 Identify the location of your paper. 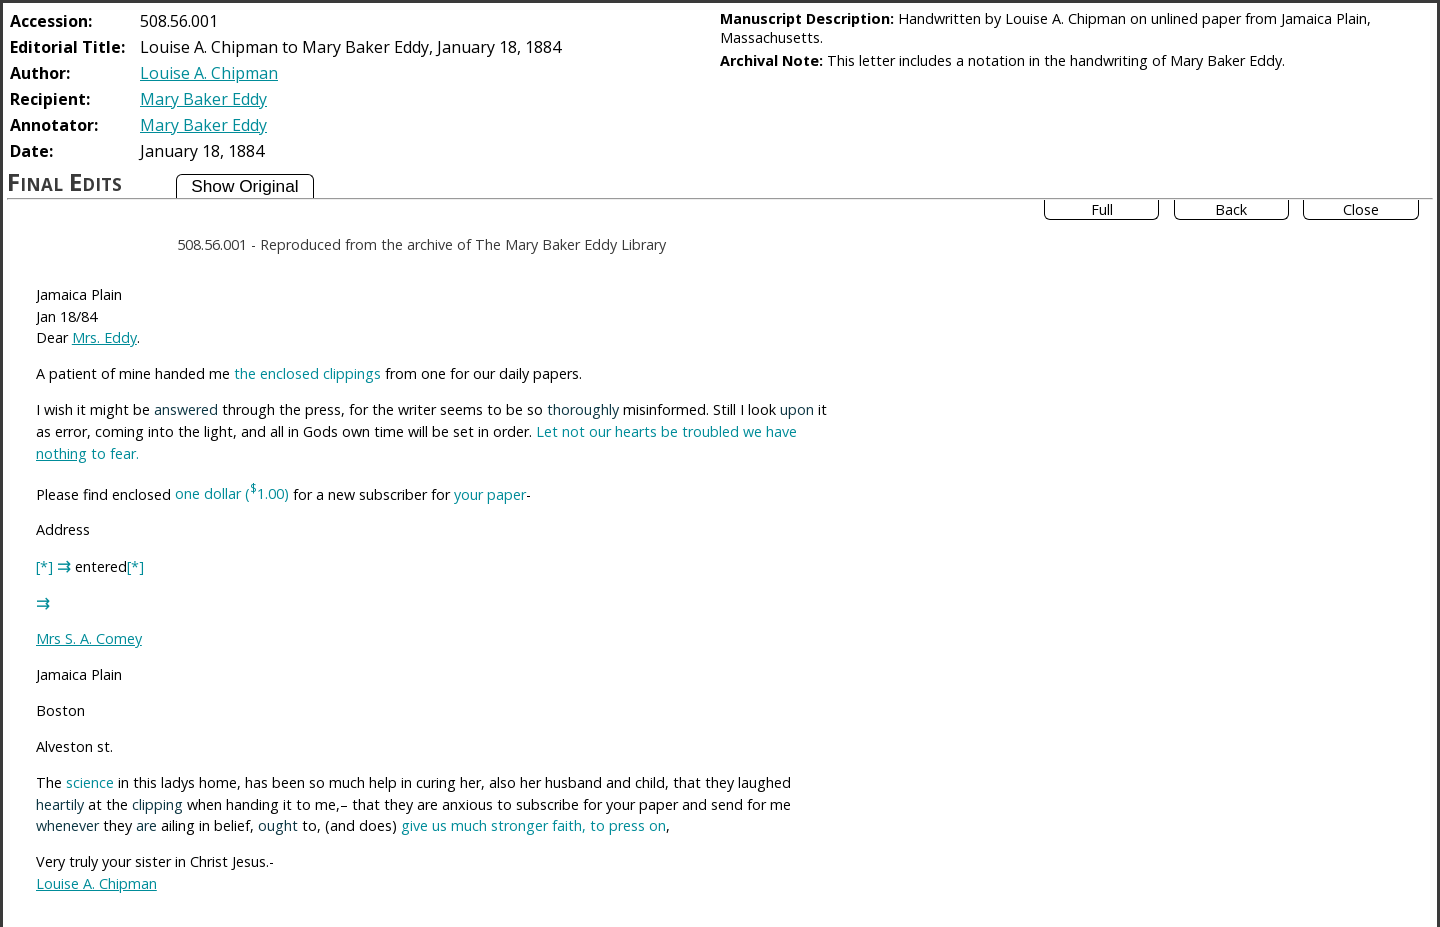
(490, 493).